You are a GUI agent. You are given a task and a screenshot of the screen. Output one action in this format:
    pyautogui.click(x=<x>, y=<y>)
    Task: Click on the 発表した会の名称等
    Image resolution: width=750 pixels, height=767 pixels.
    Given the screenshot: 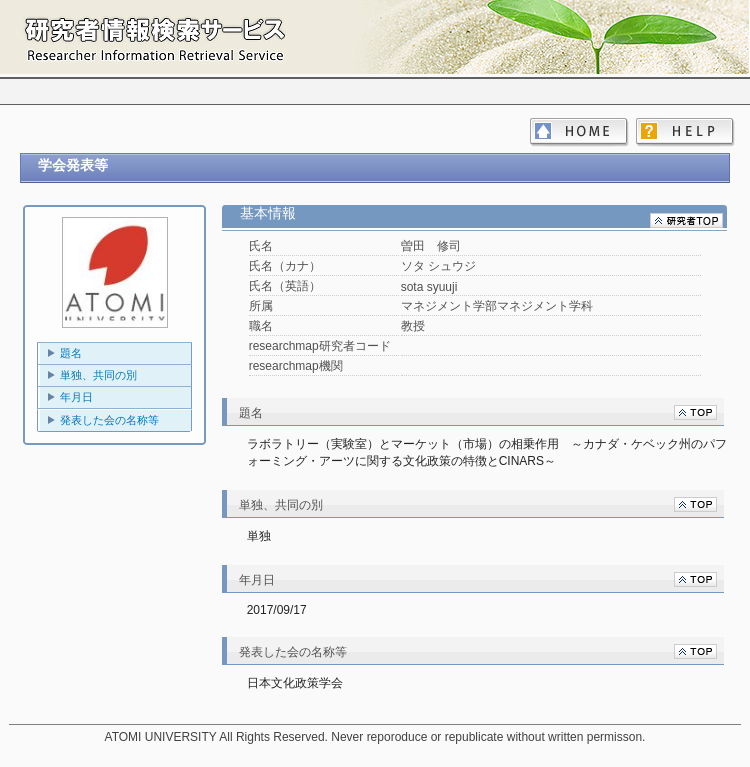 What is the action you would take?
    pyautogui.click(x=109, y=420)
    